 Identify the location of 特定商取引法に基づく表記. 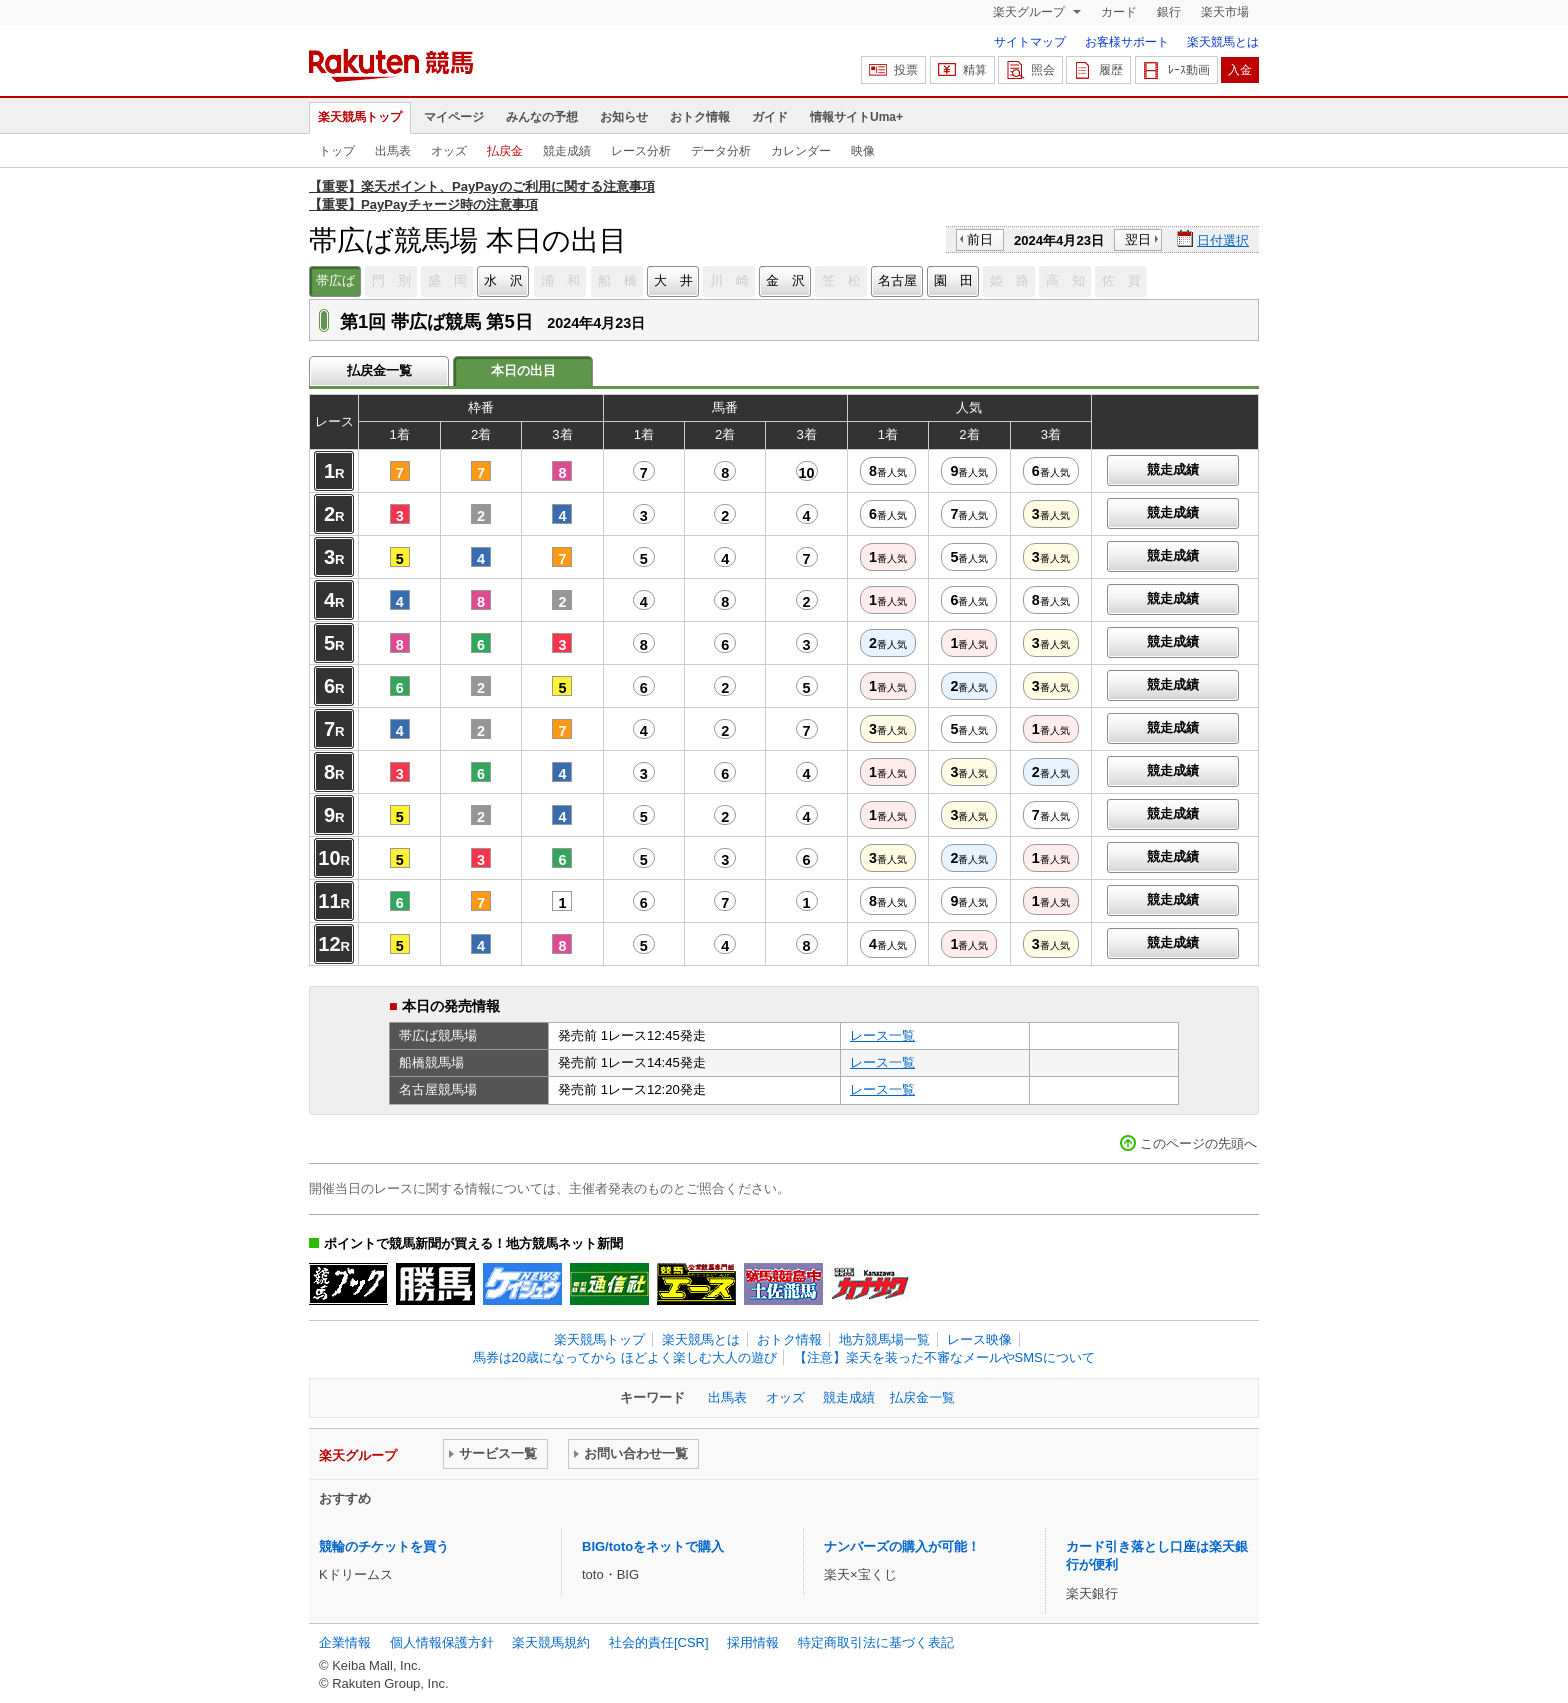
(876, 1642).